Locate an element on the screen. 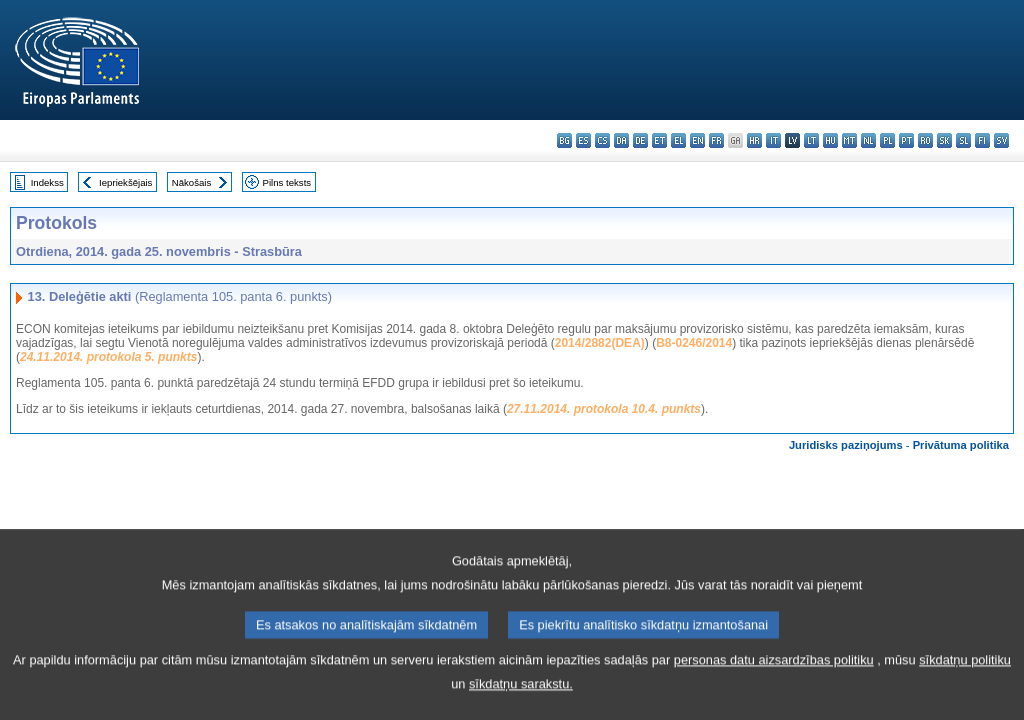 The width and height of the screenshot is (1024, 720). da - dansk is located at coordinates (621, 140).